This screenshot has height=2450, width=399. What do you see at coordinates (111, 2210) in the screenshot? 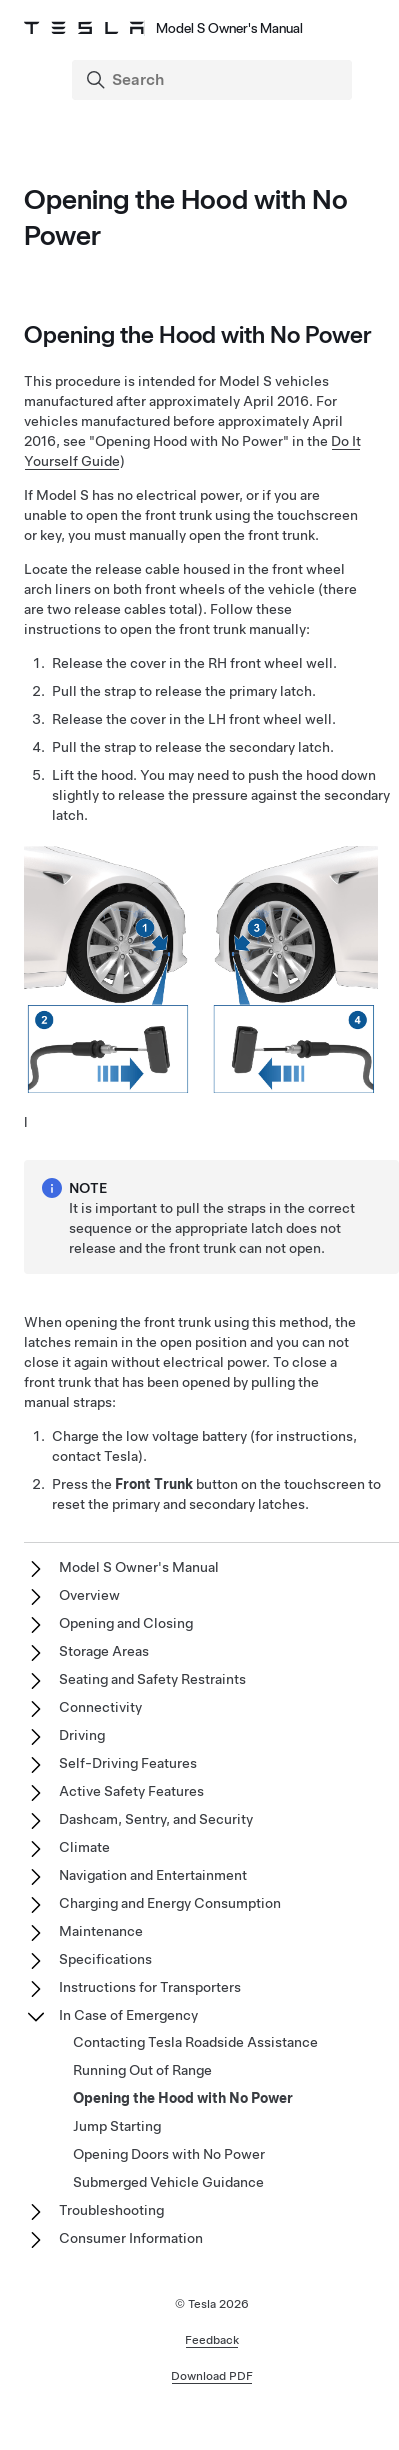
I see `Troubleshooting` at bounding box center [111, 2210].